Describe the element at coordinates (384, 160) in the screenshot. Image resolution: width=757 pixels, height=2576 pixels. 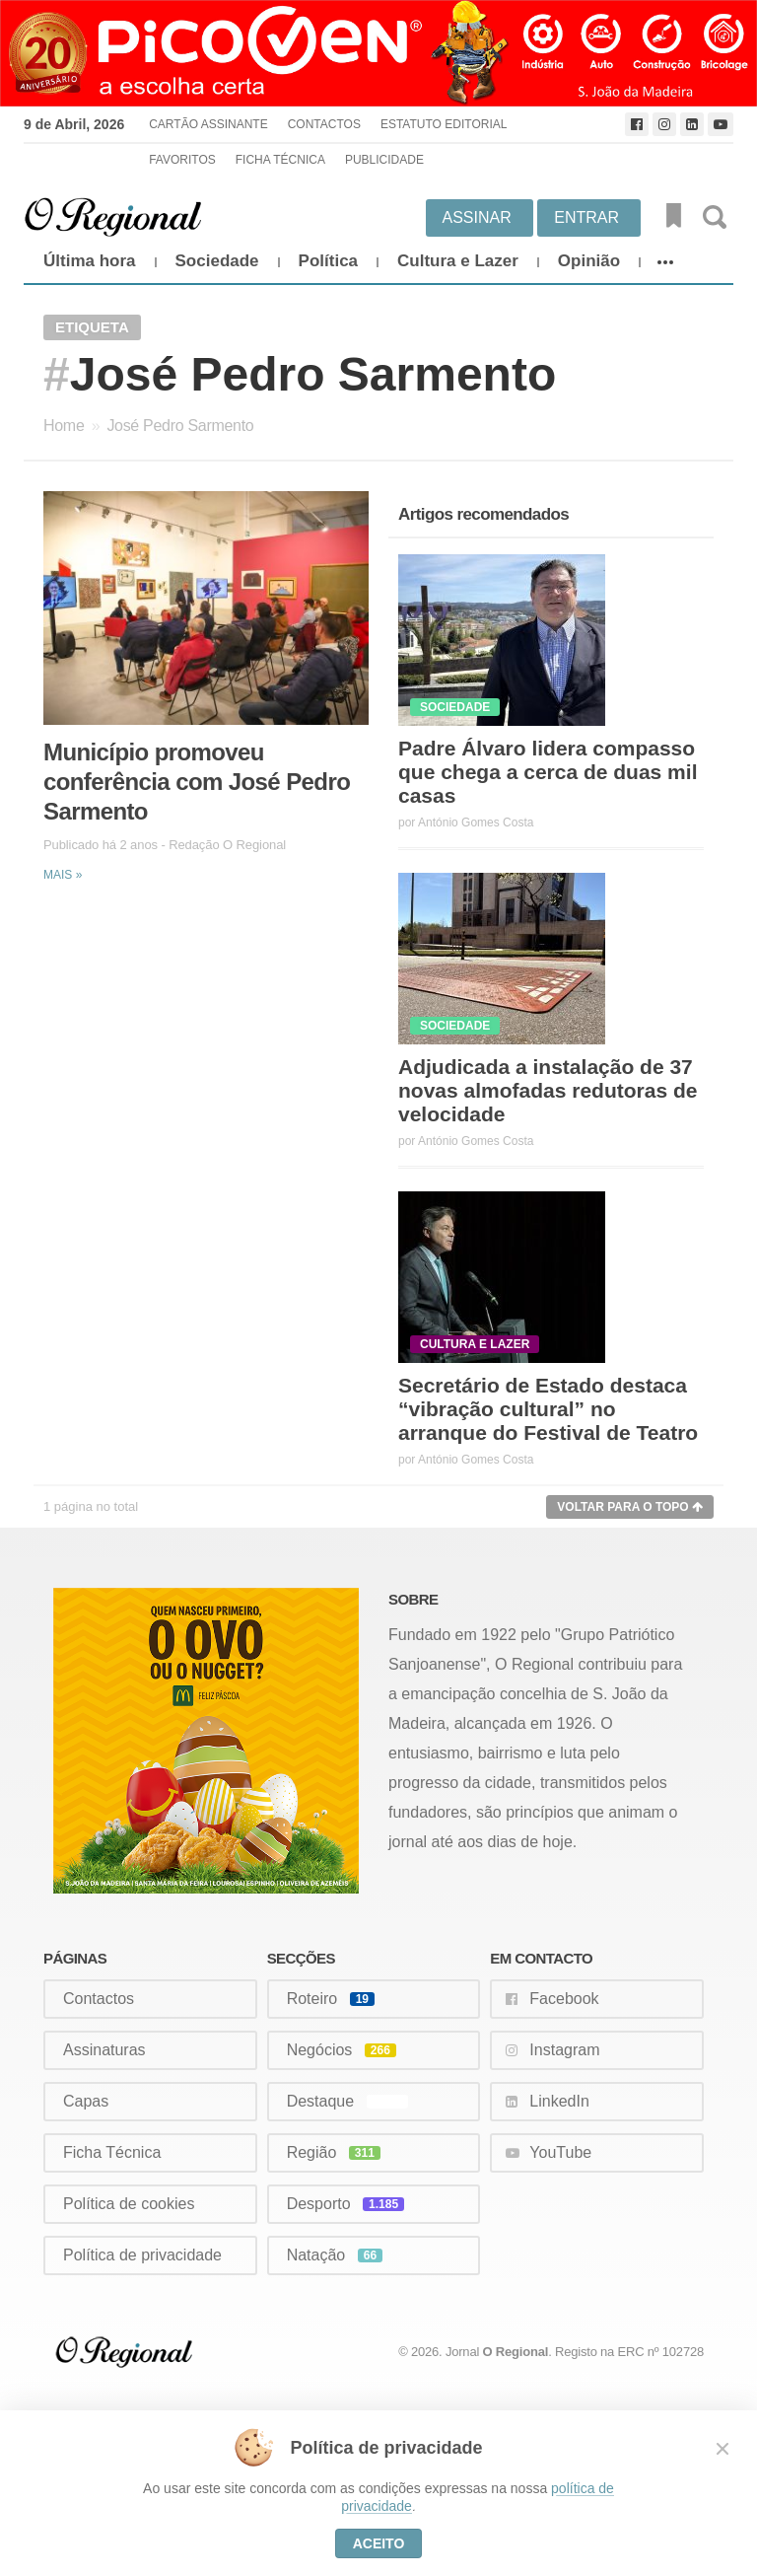
I see `Publicidade` at that location.